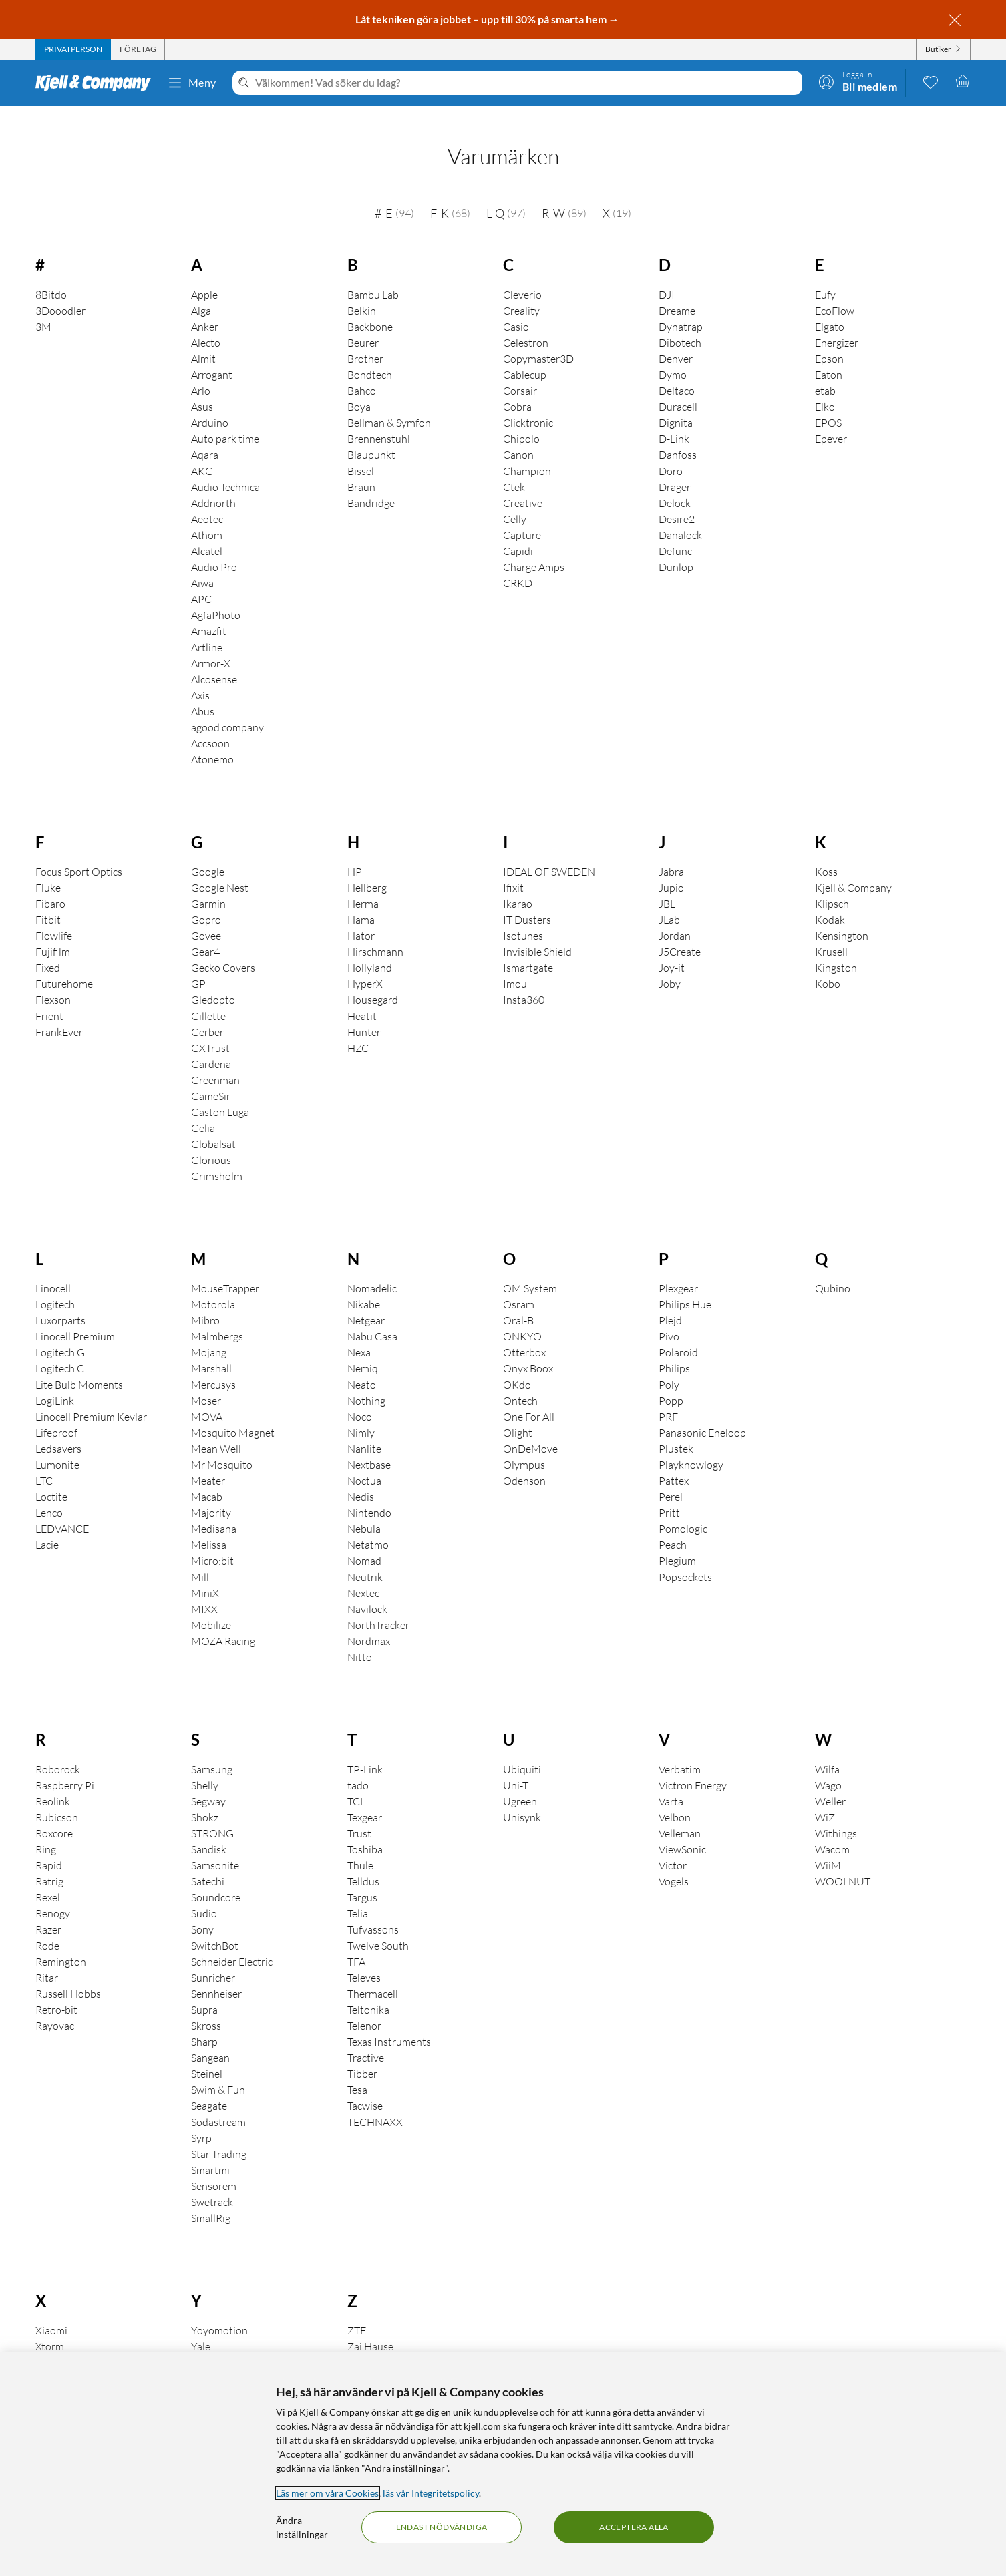 This screenshot has width=1006, height=2576. Describe the element at coordinates (209, 404) in the screenshot. I see `Arduino` at that location.